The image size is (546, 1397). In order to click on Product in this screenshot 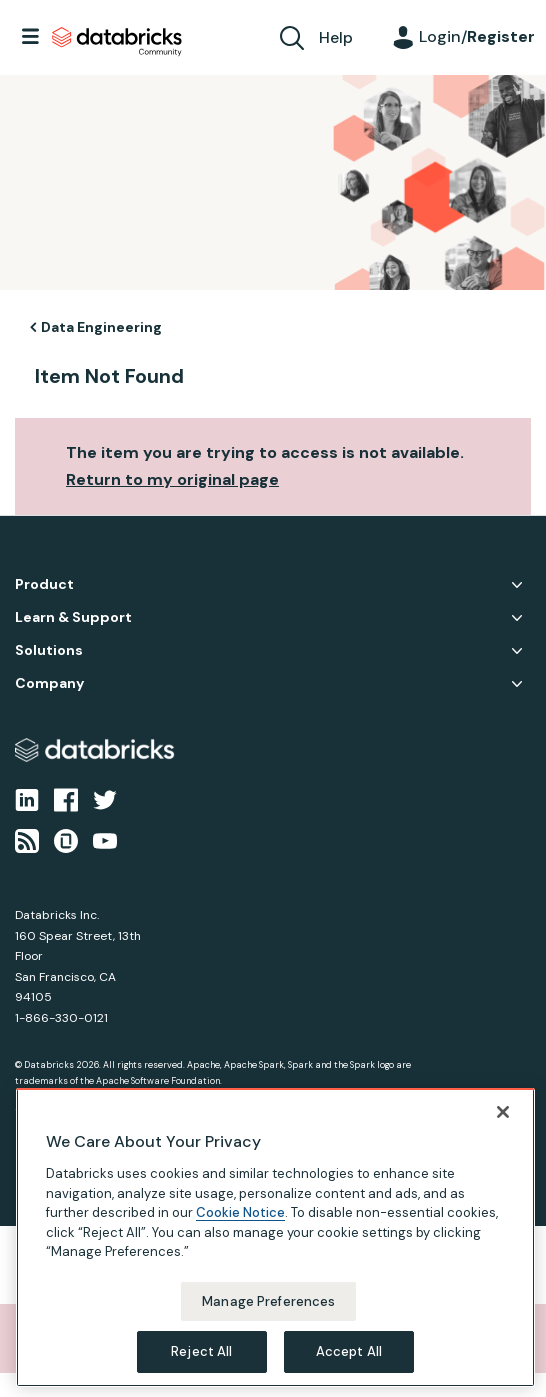, I will do `click(44, 584)`.